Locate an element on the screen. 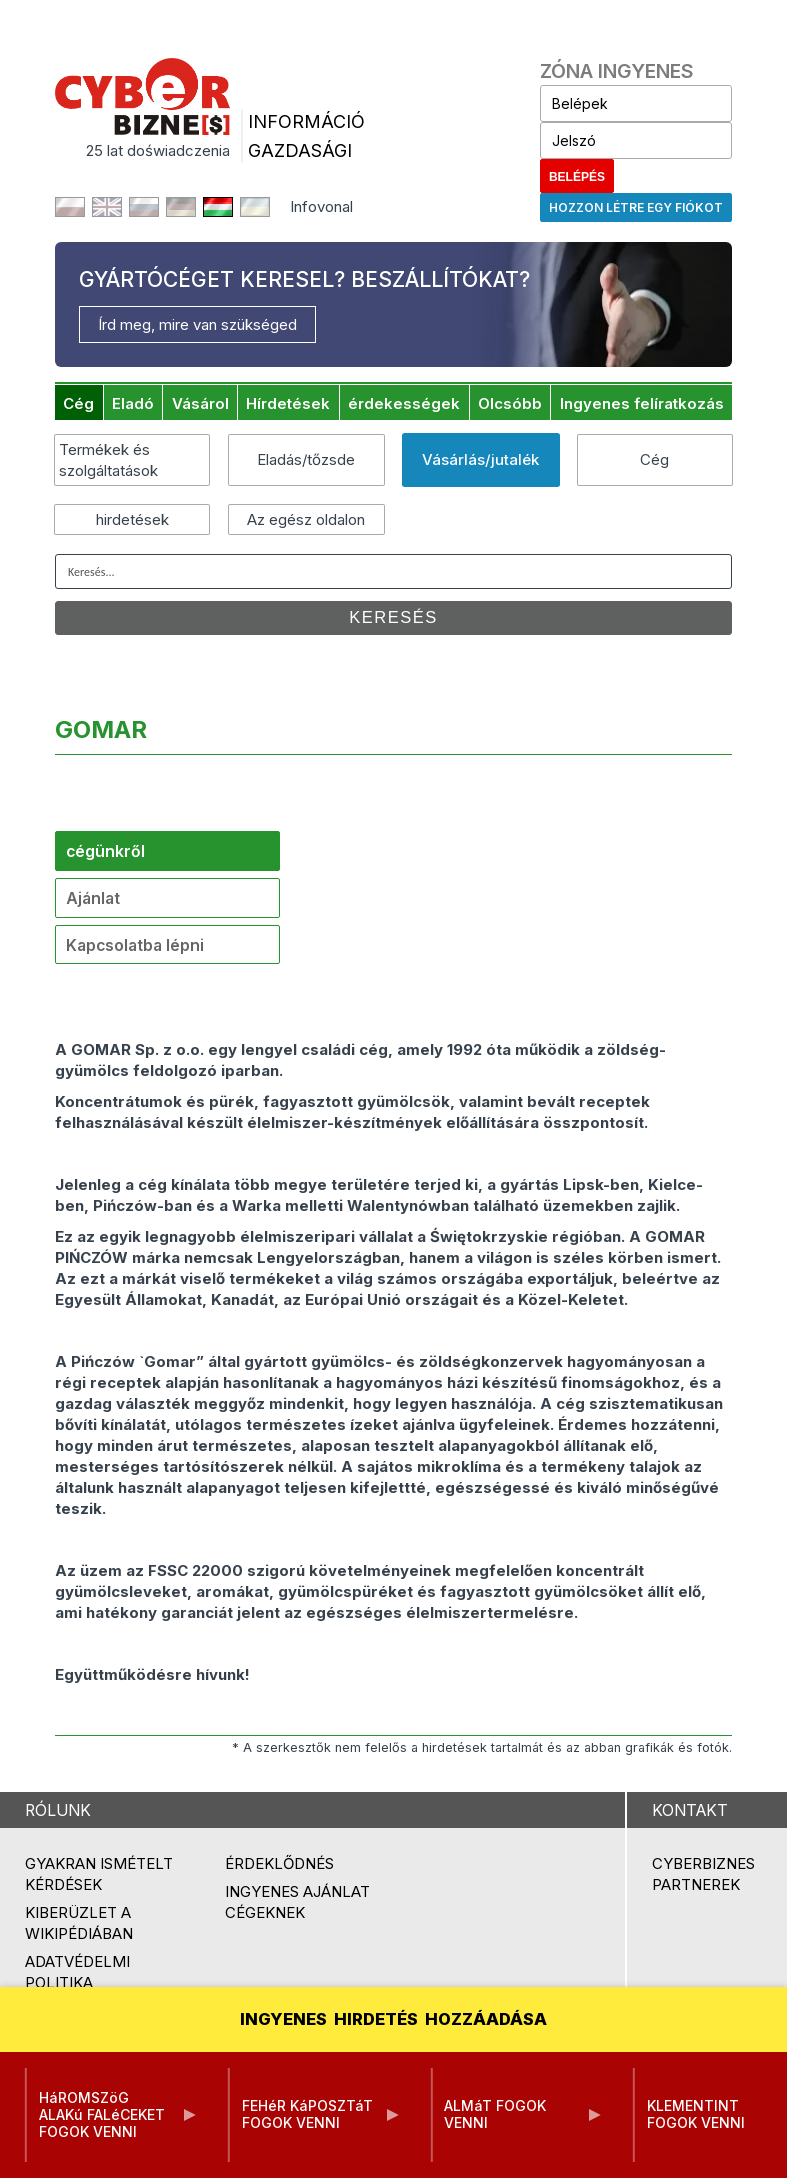 Image resolution: width=787 pixels, height=2178 pixels. Ingyenes ajánlat cégeknek is located at coordinates (297, 1902).